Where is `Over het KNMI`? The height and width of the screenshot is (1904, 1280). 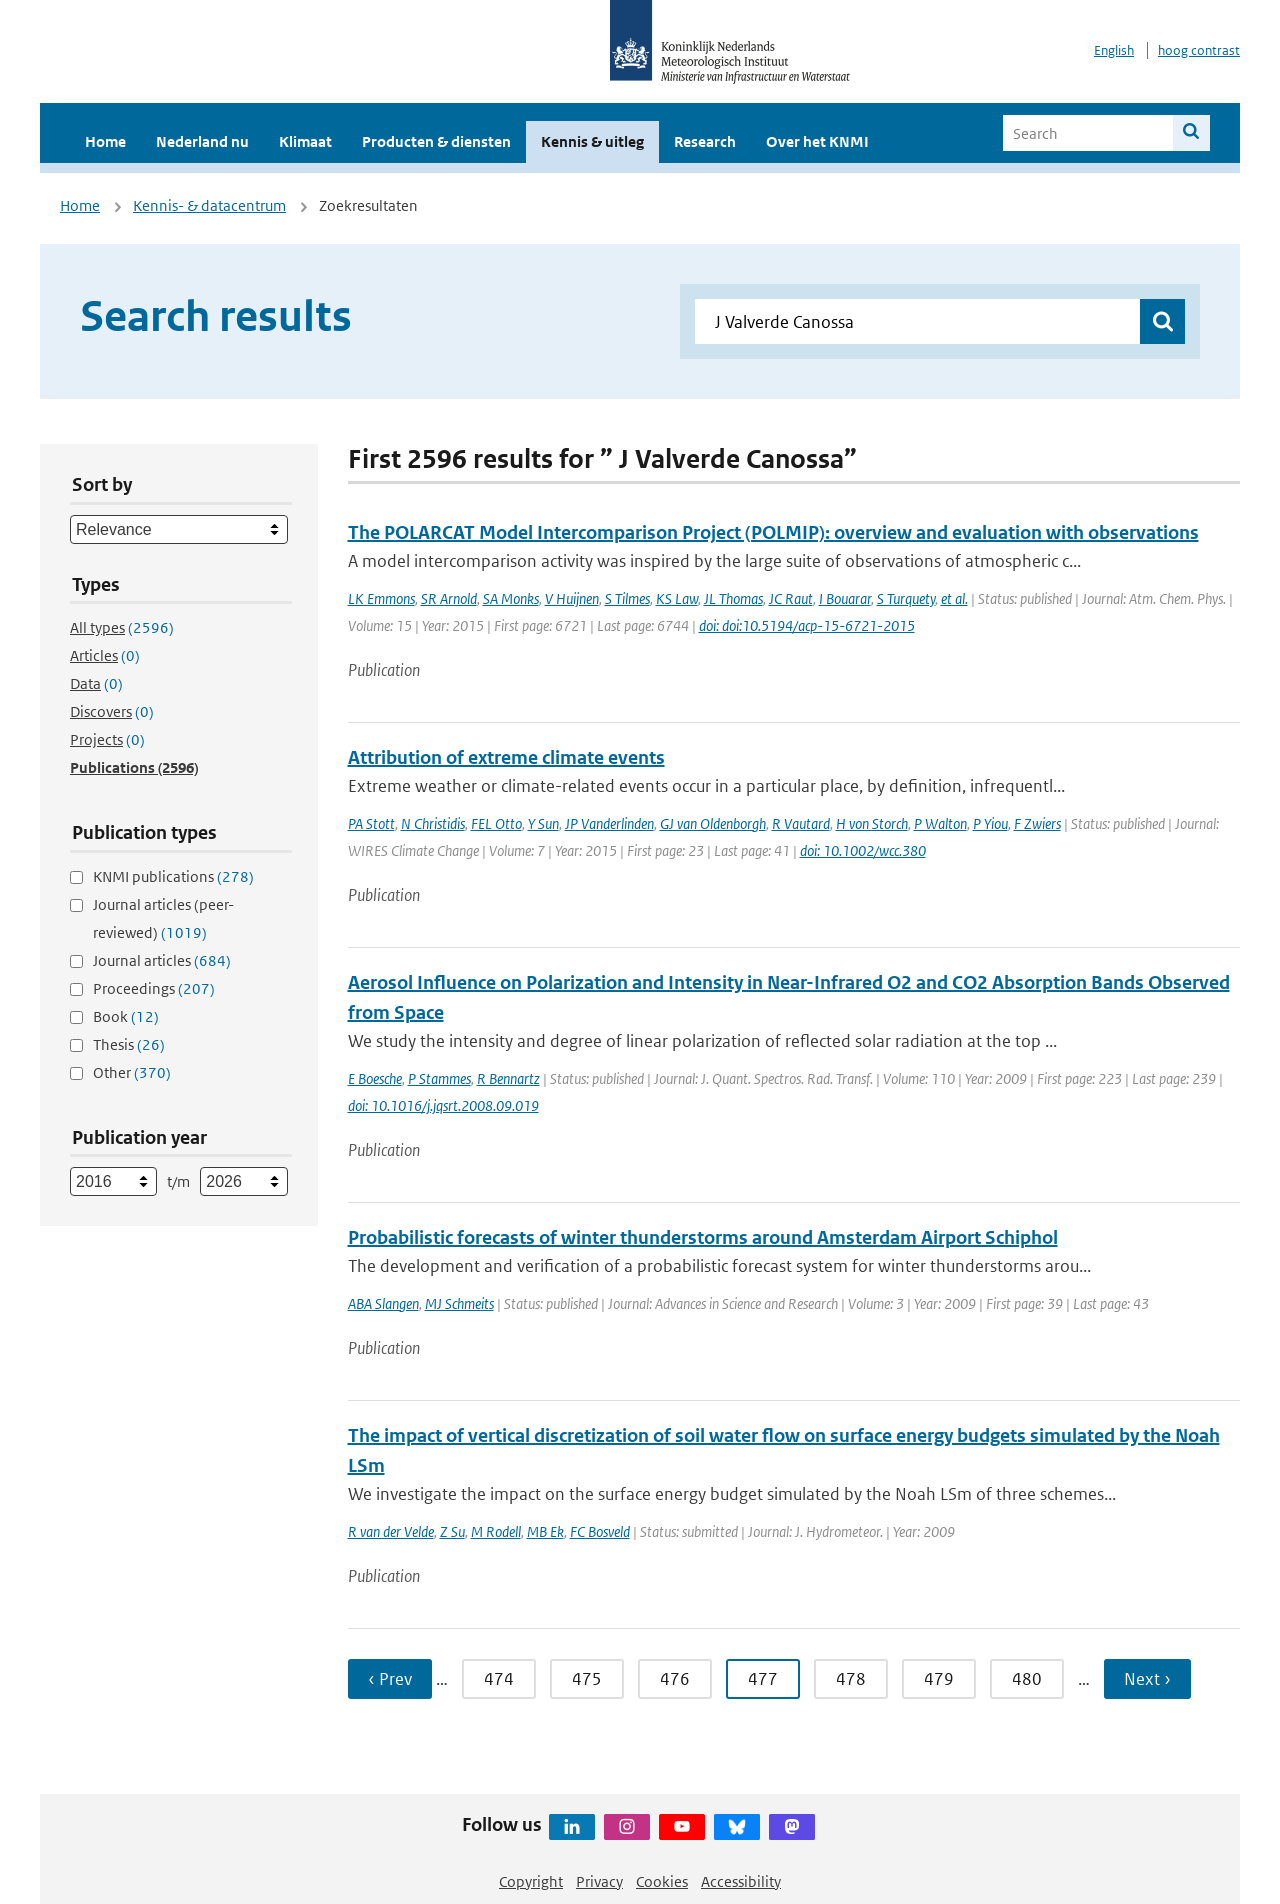 Over het KNMI is located at coordinates (817, 141).